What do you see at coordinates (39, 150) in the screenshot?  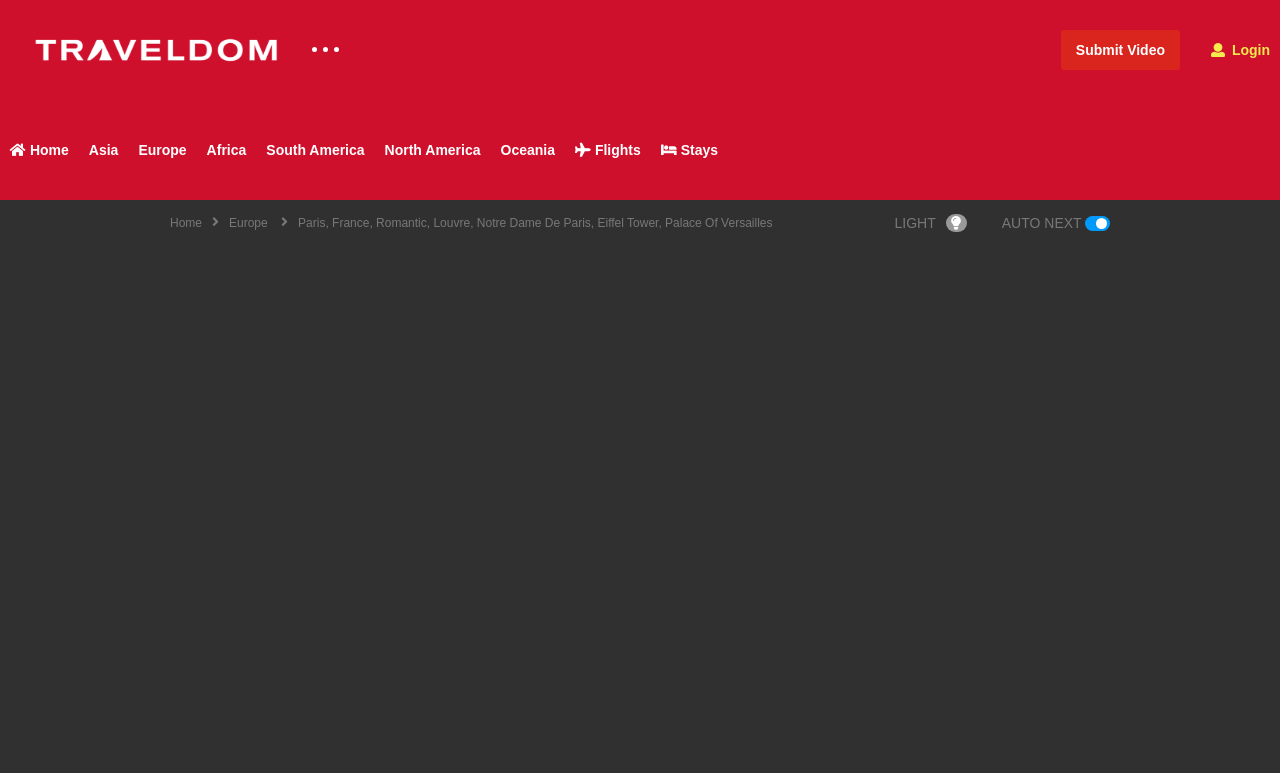 I see `Home` at bounding box center [39, 150].